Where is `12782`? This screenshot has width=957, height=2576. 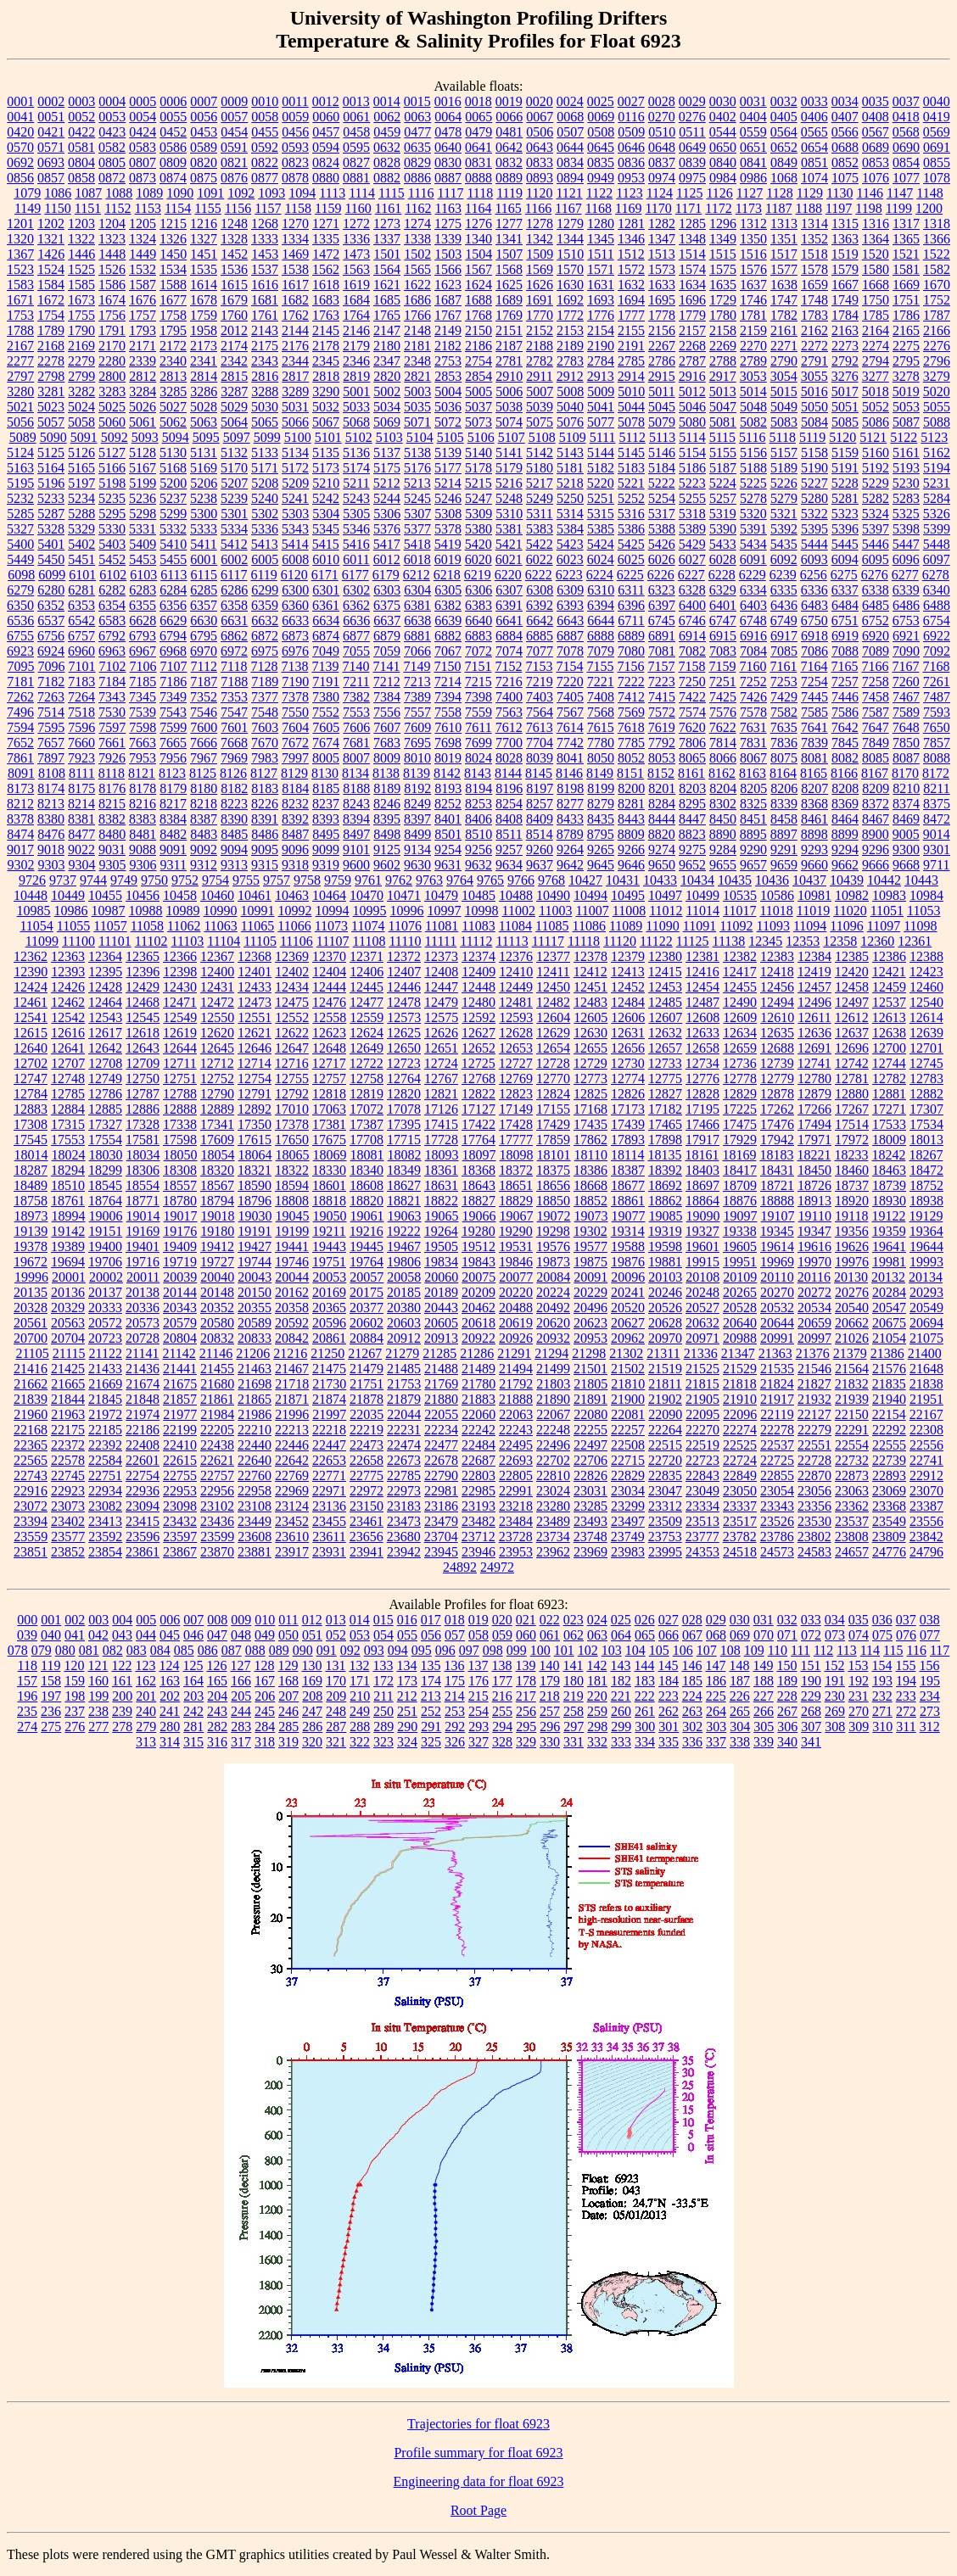
12782 is located at coordinates (889, 1078).